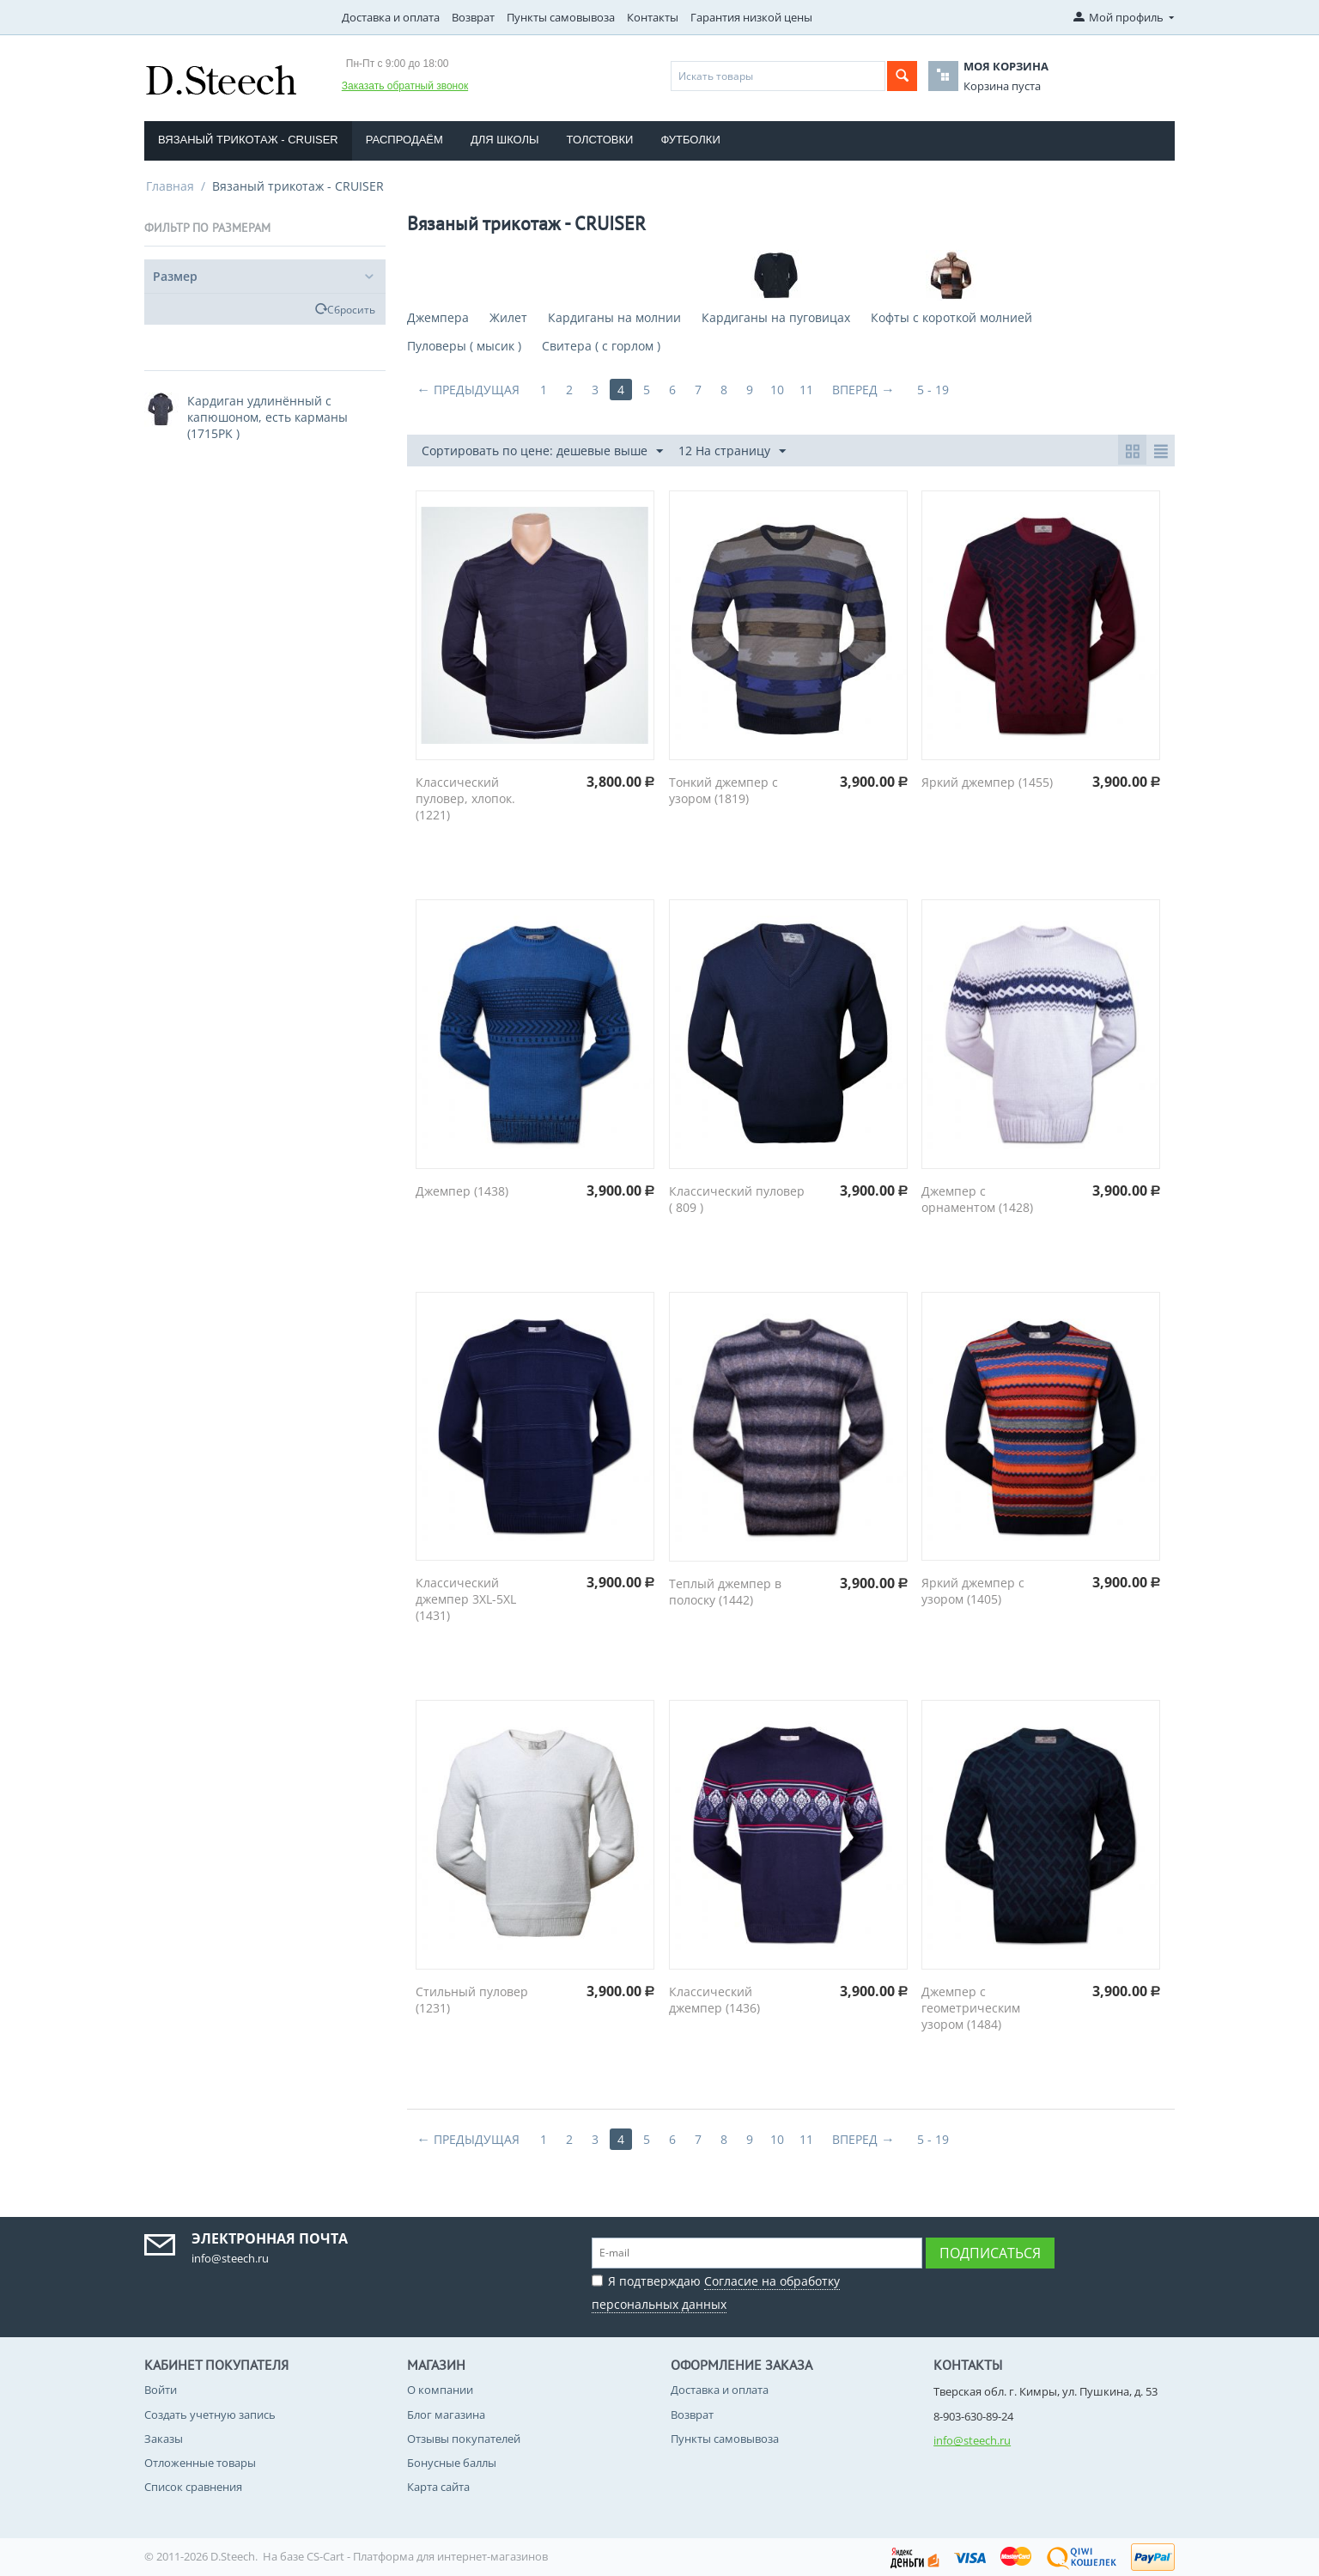 The width and height of the screenshot is (1319, 2576). I want to click on Я подтверждаю, so click(716, 2290).